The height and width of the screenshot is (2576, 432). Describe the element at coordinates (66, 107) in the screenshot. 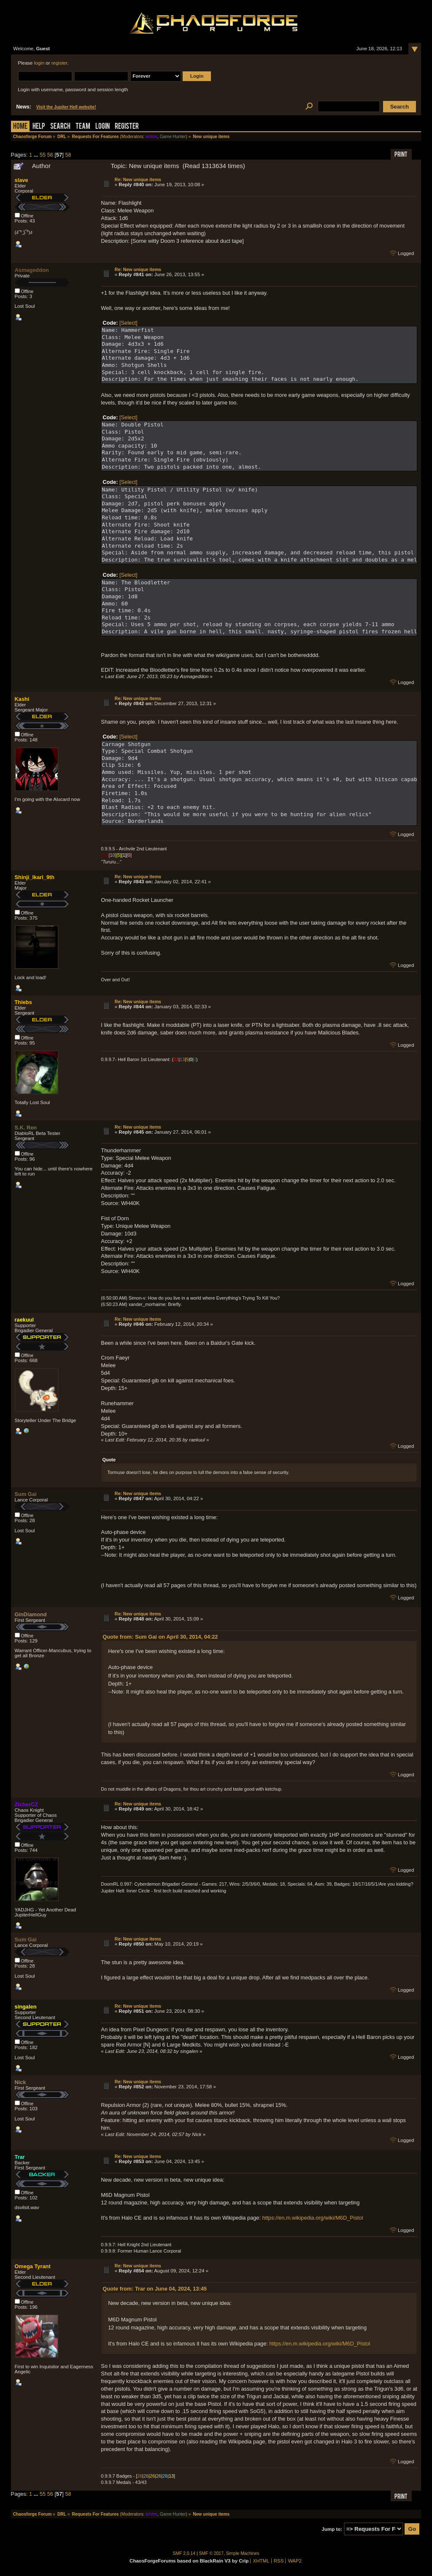

I see `Visit the Jupiter Hell website!` at that location.